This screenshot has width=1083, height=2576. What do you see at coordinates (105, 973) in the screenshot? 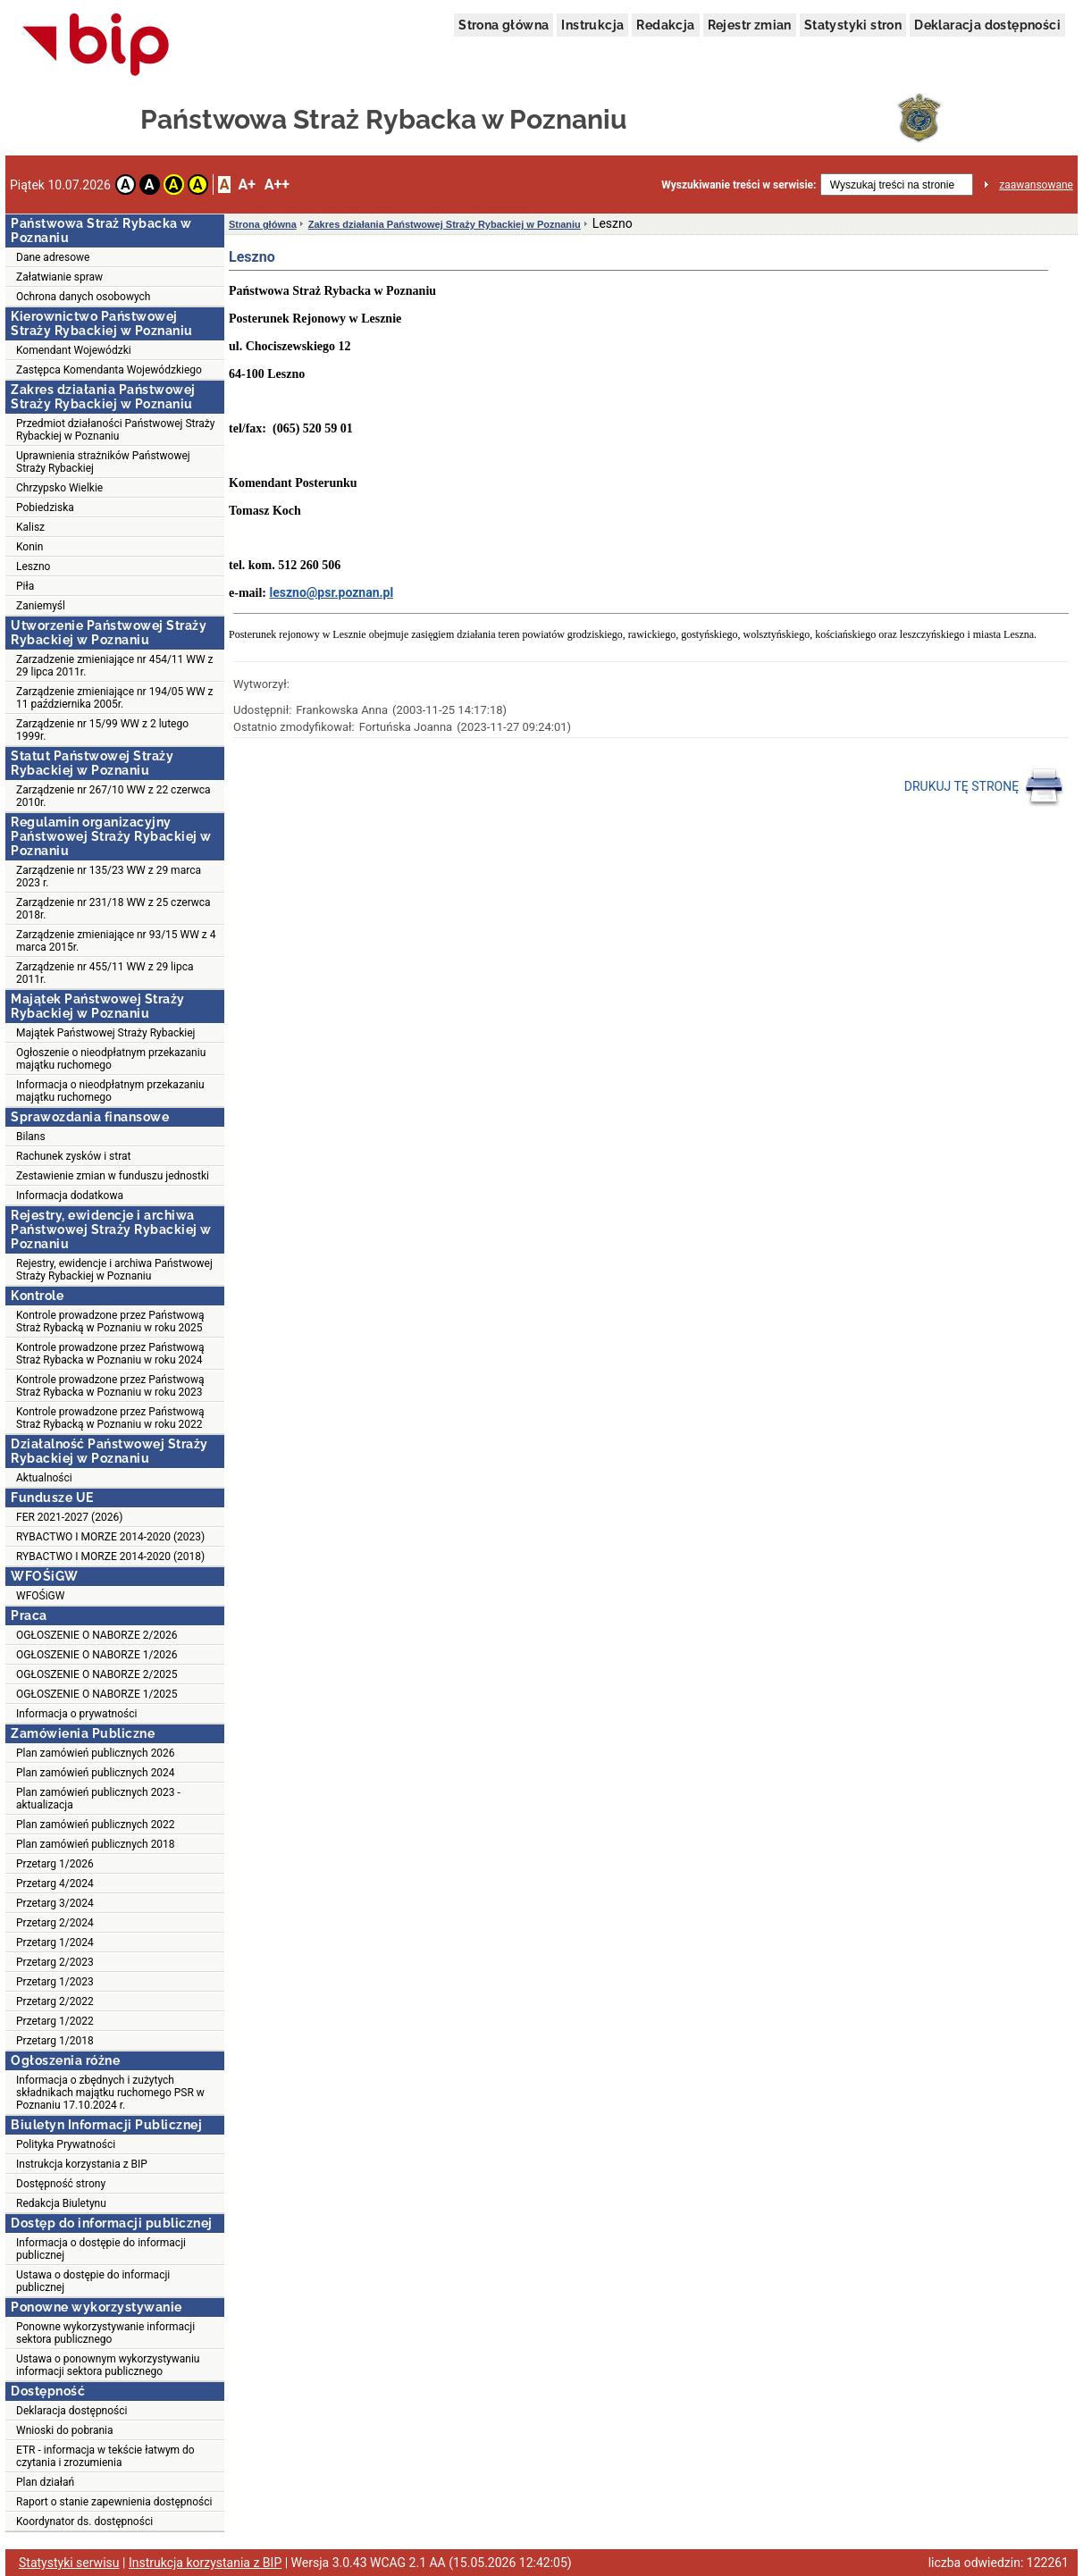
I see `Zarządzenie nr 455/11 WW z 29 lipca 2011r.` at bounding box center [105, 973].